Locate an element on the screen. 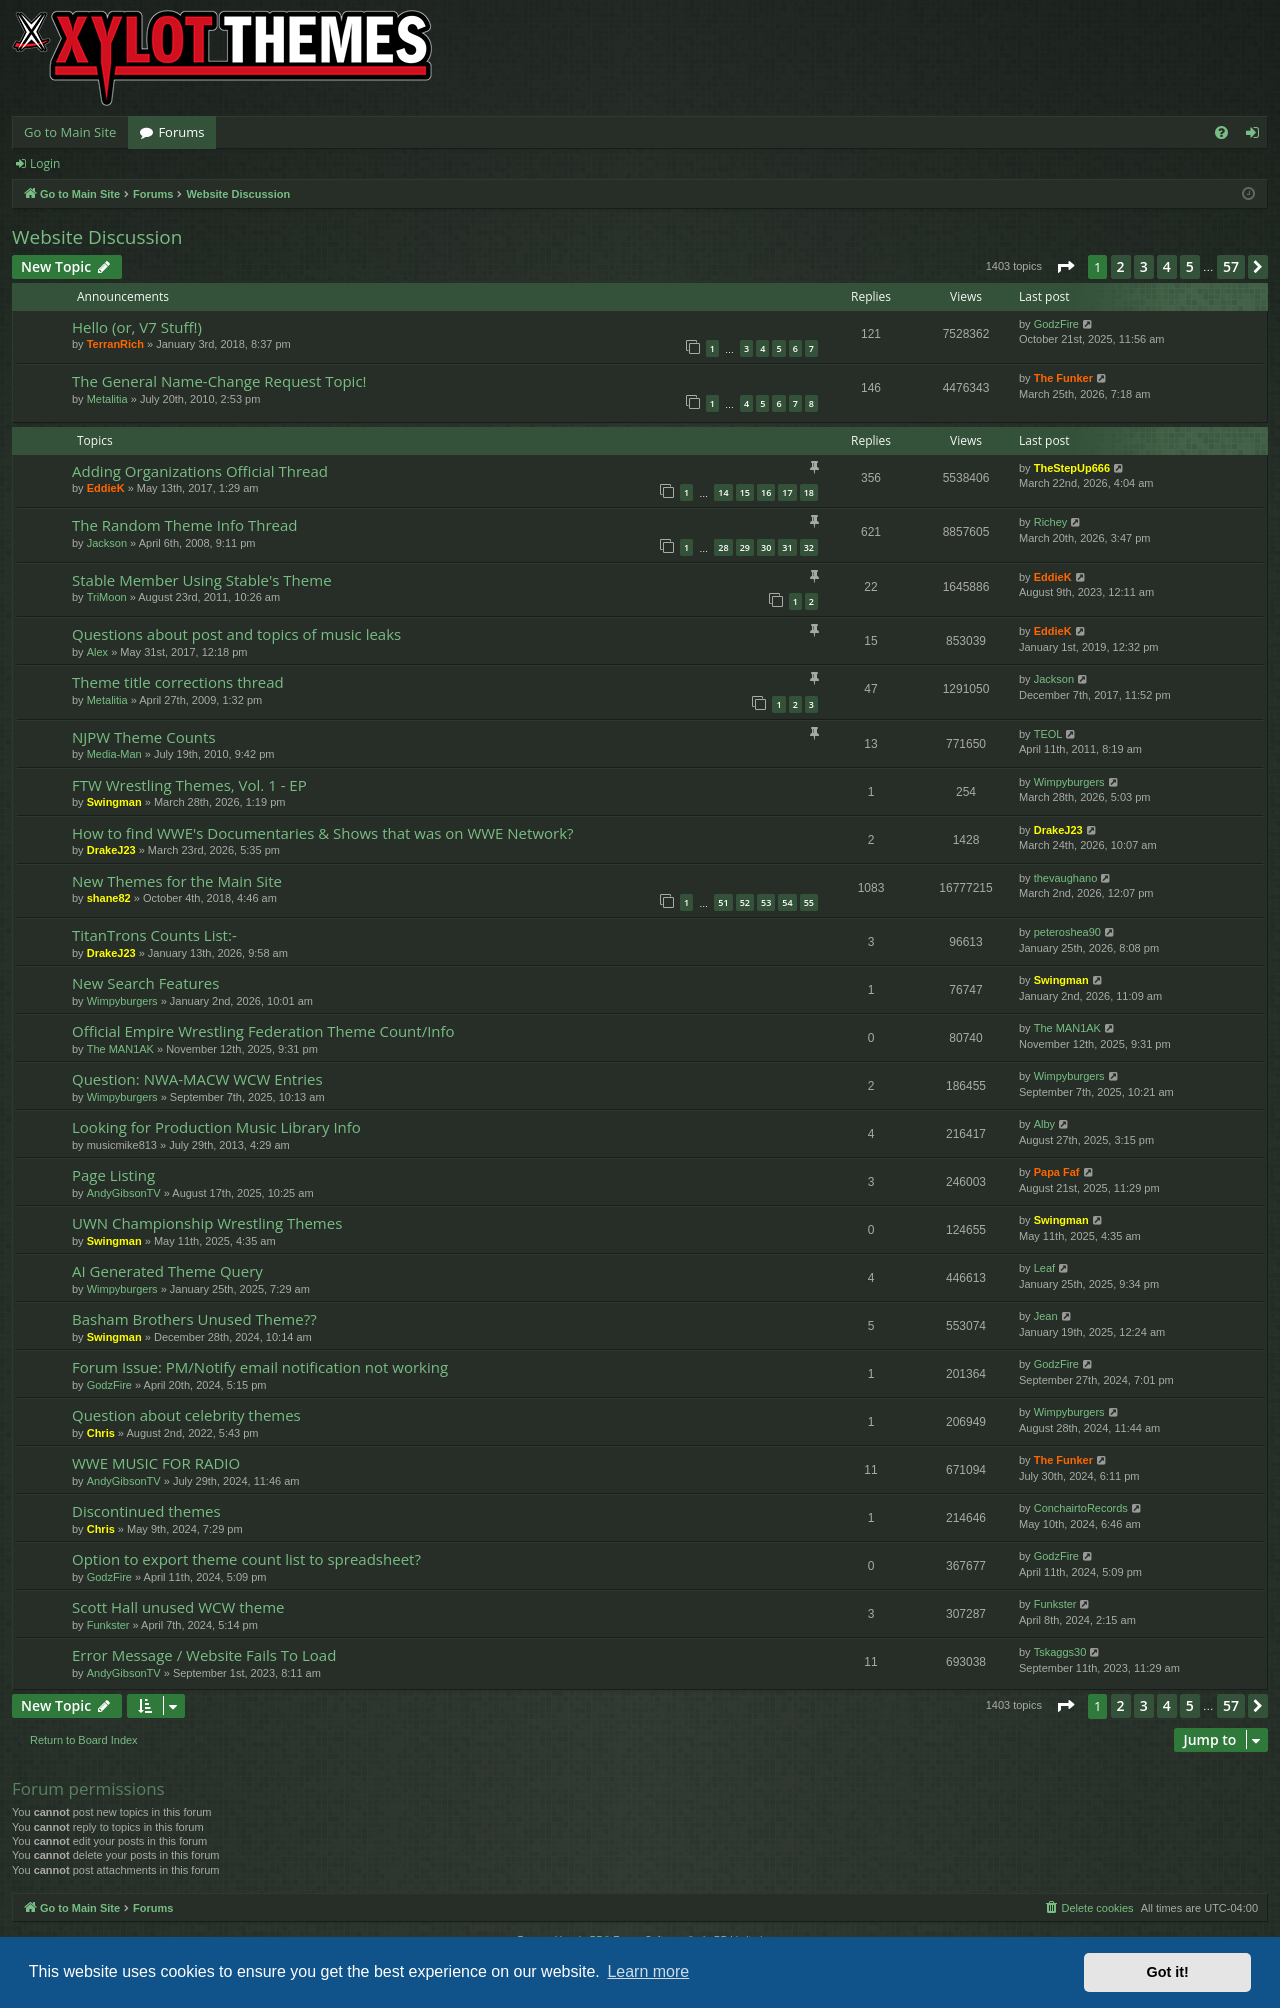 The image size is (1280, 2008). The General Name-Change Request Topic! is located at coordinates (219, 381).